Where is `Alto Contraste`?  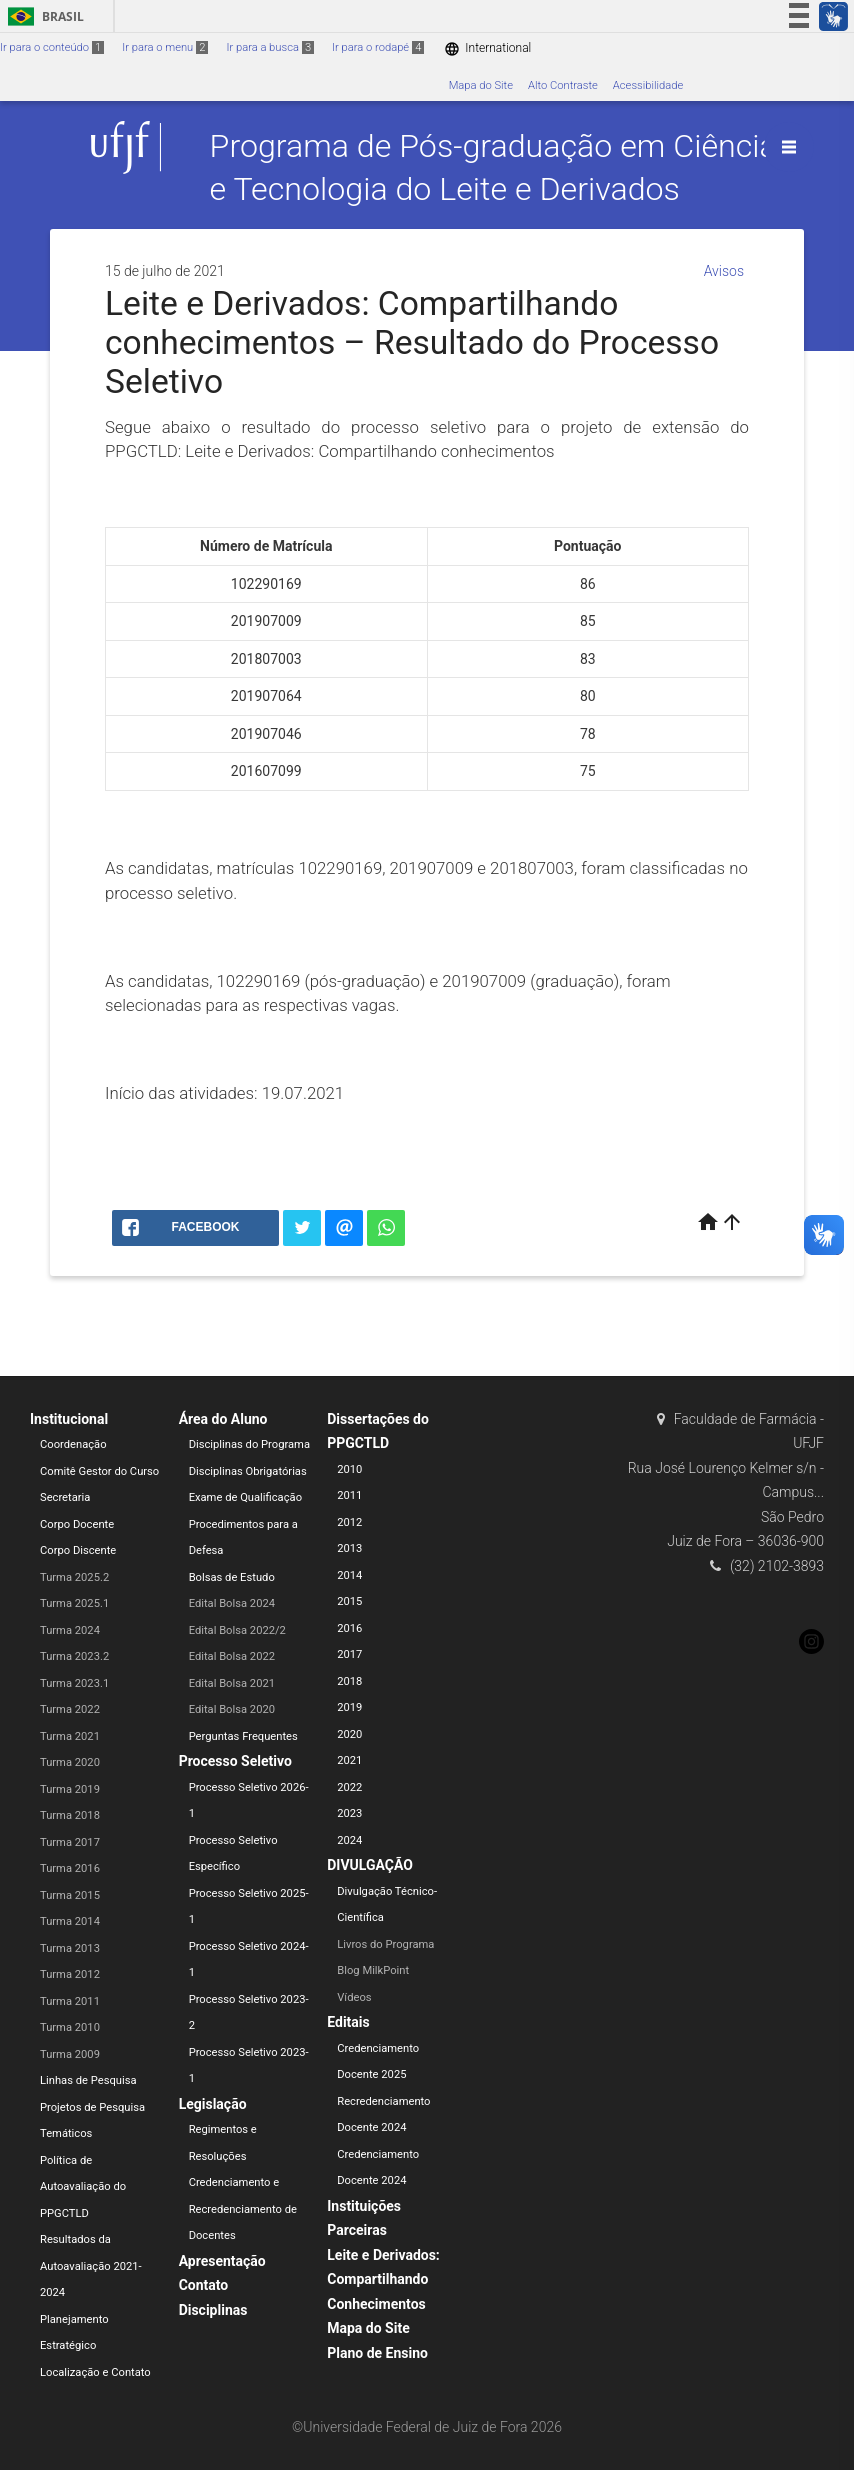
Alto Contraste is located at coordinates (563, 85).